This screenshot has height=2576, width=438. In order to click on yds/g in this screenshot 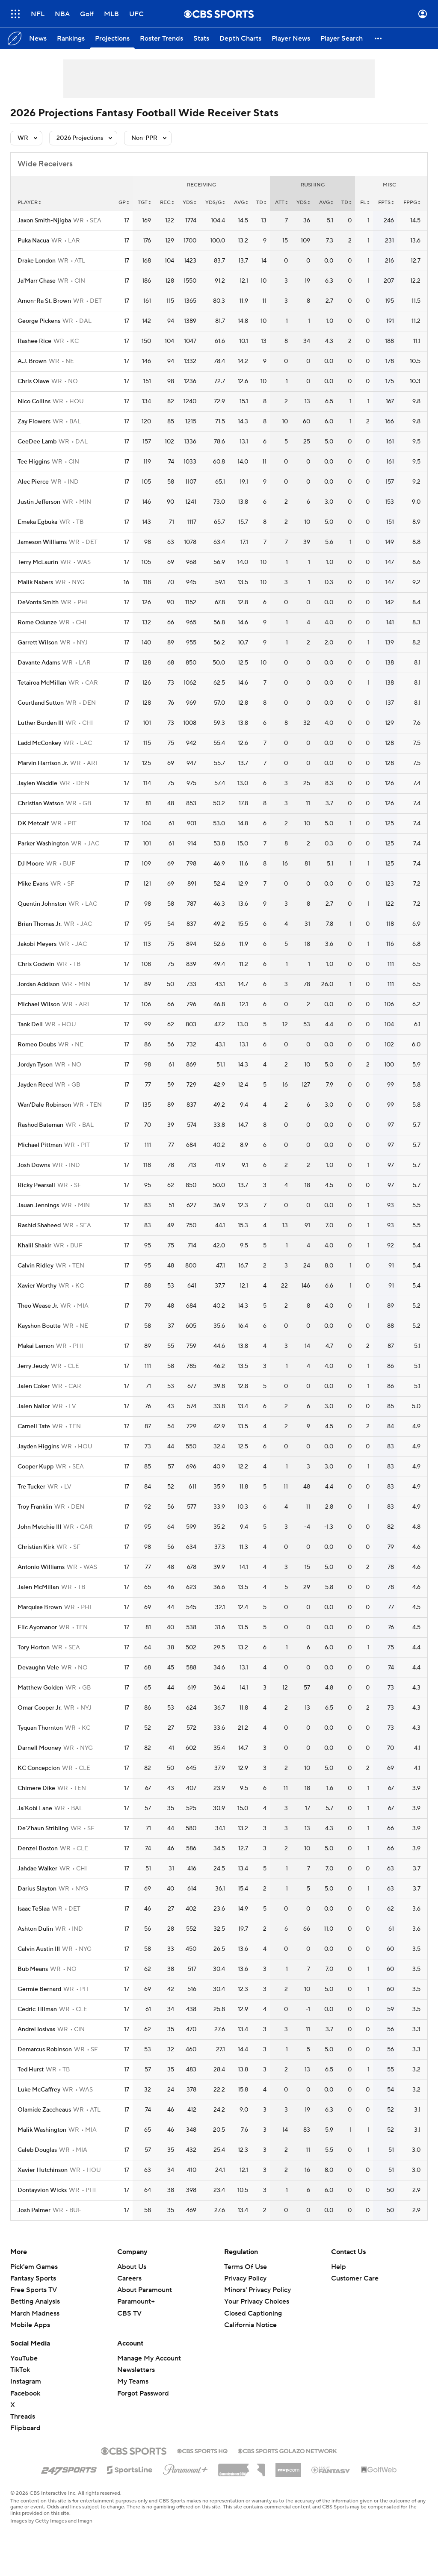, I will do `click(215, 202)`.